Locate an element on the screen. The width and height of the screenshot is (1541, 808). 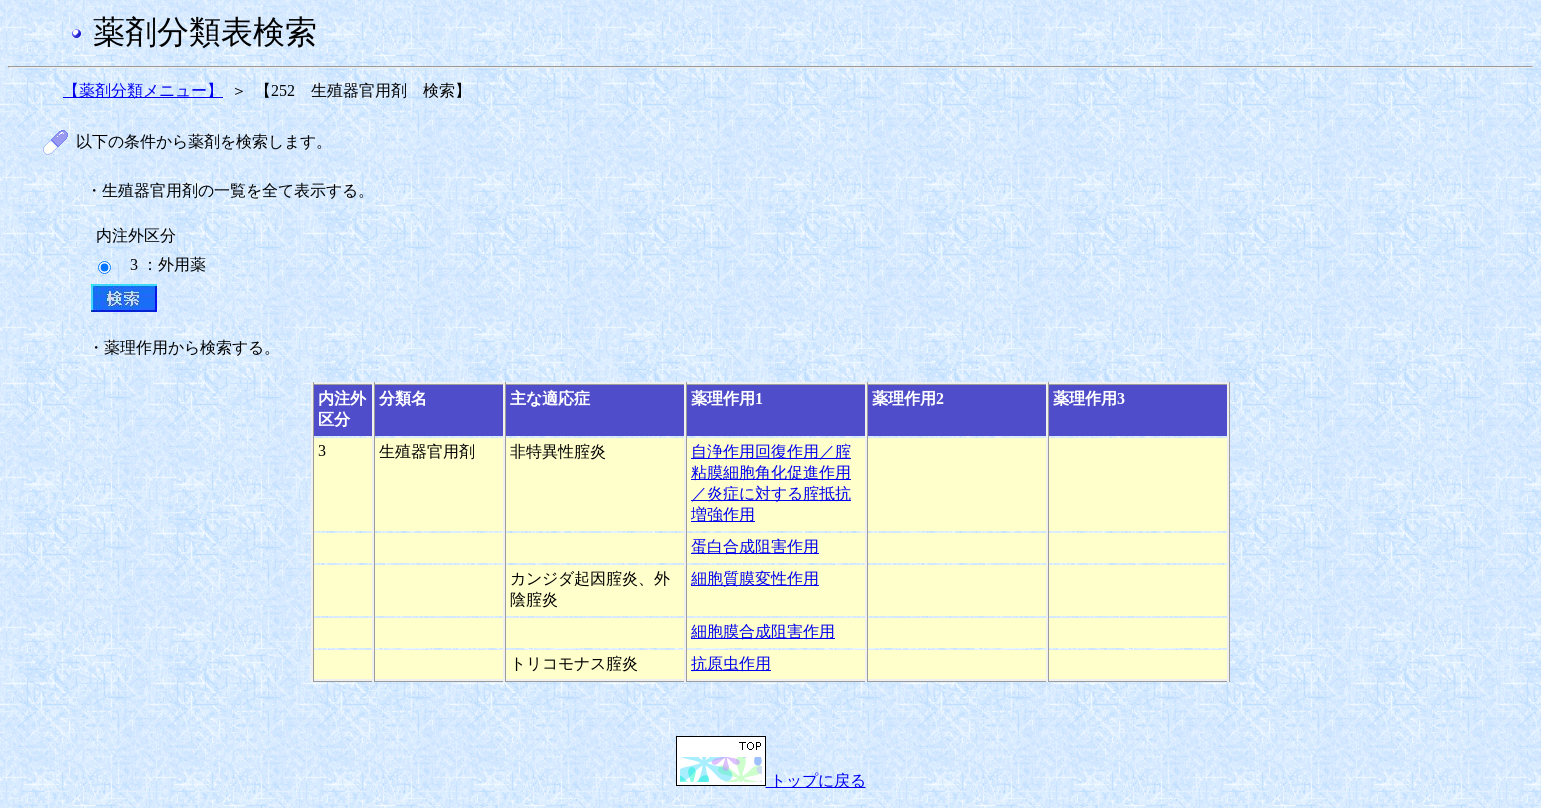
トップに戻る is located at coordinates (771, 780).